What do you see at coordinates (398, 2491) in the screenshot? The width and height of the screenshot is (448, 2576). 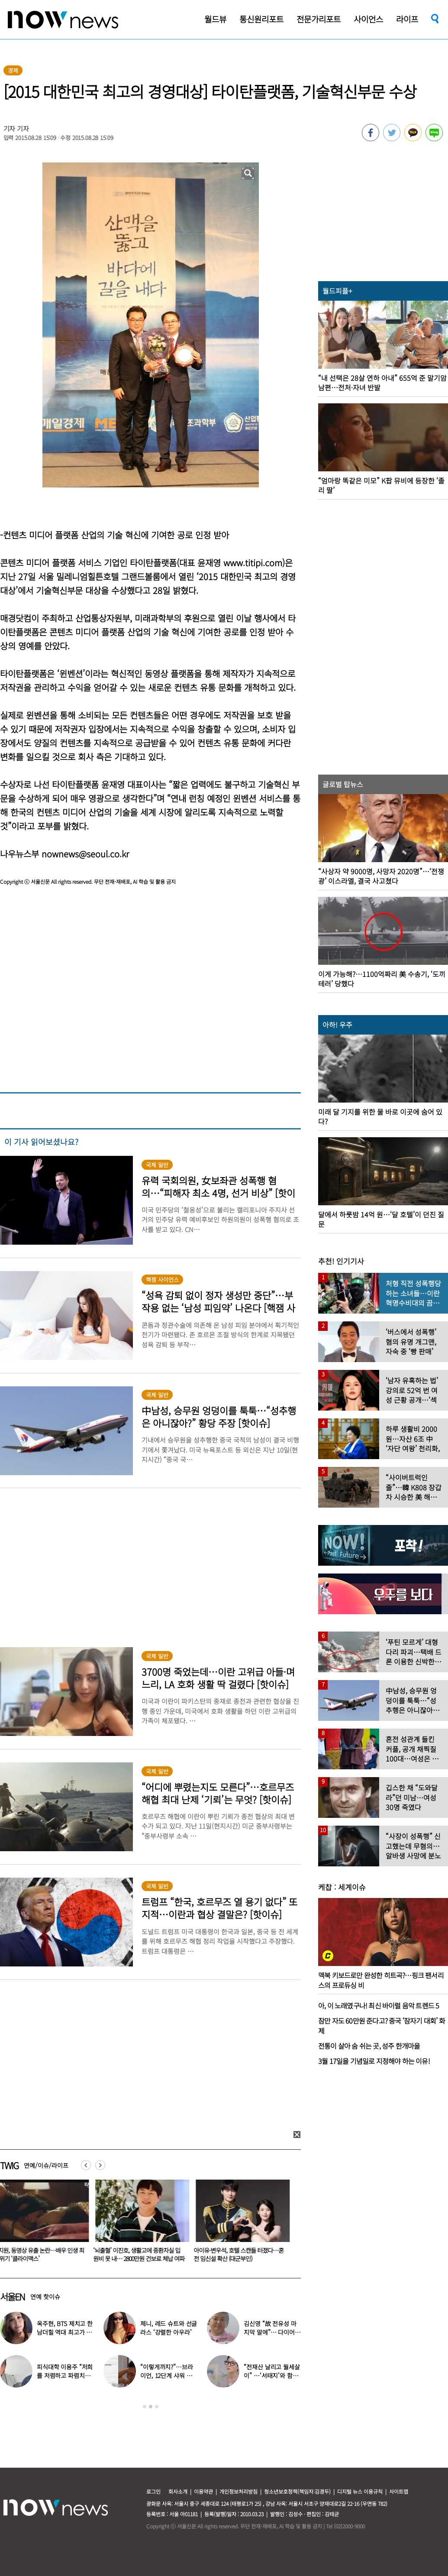 I see `사이트맵` at bounding box center [398, 2491].